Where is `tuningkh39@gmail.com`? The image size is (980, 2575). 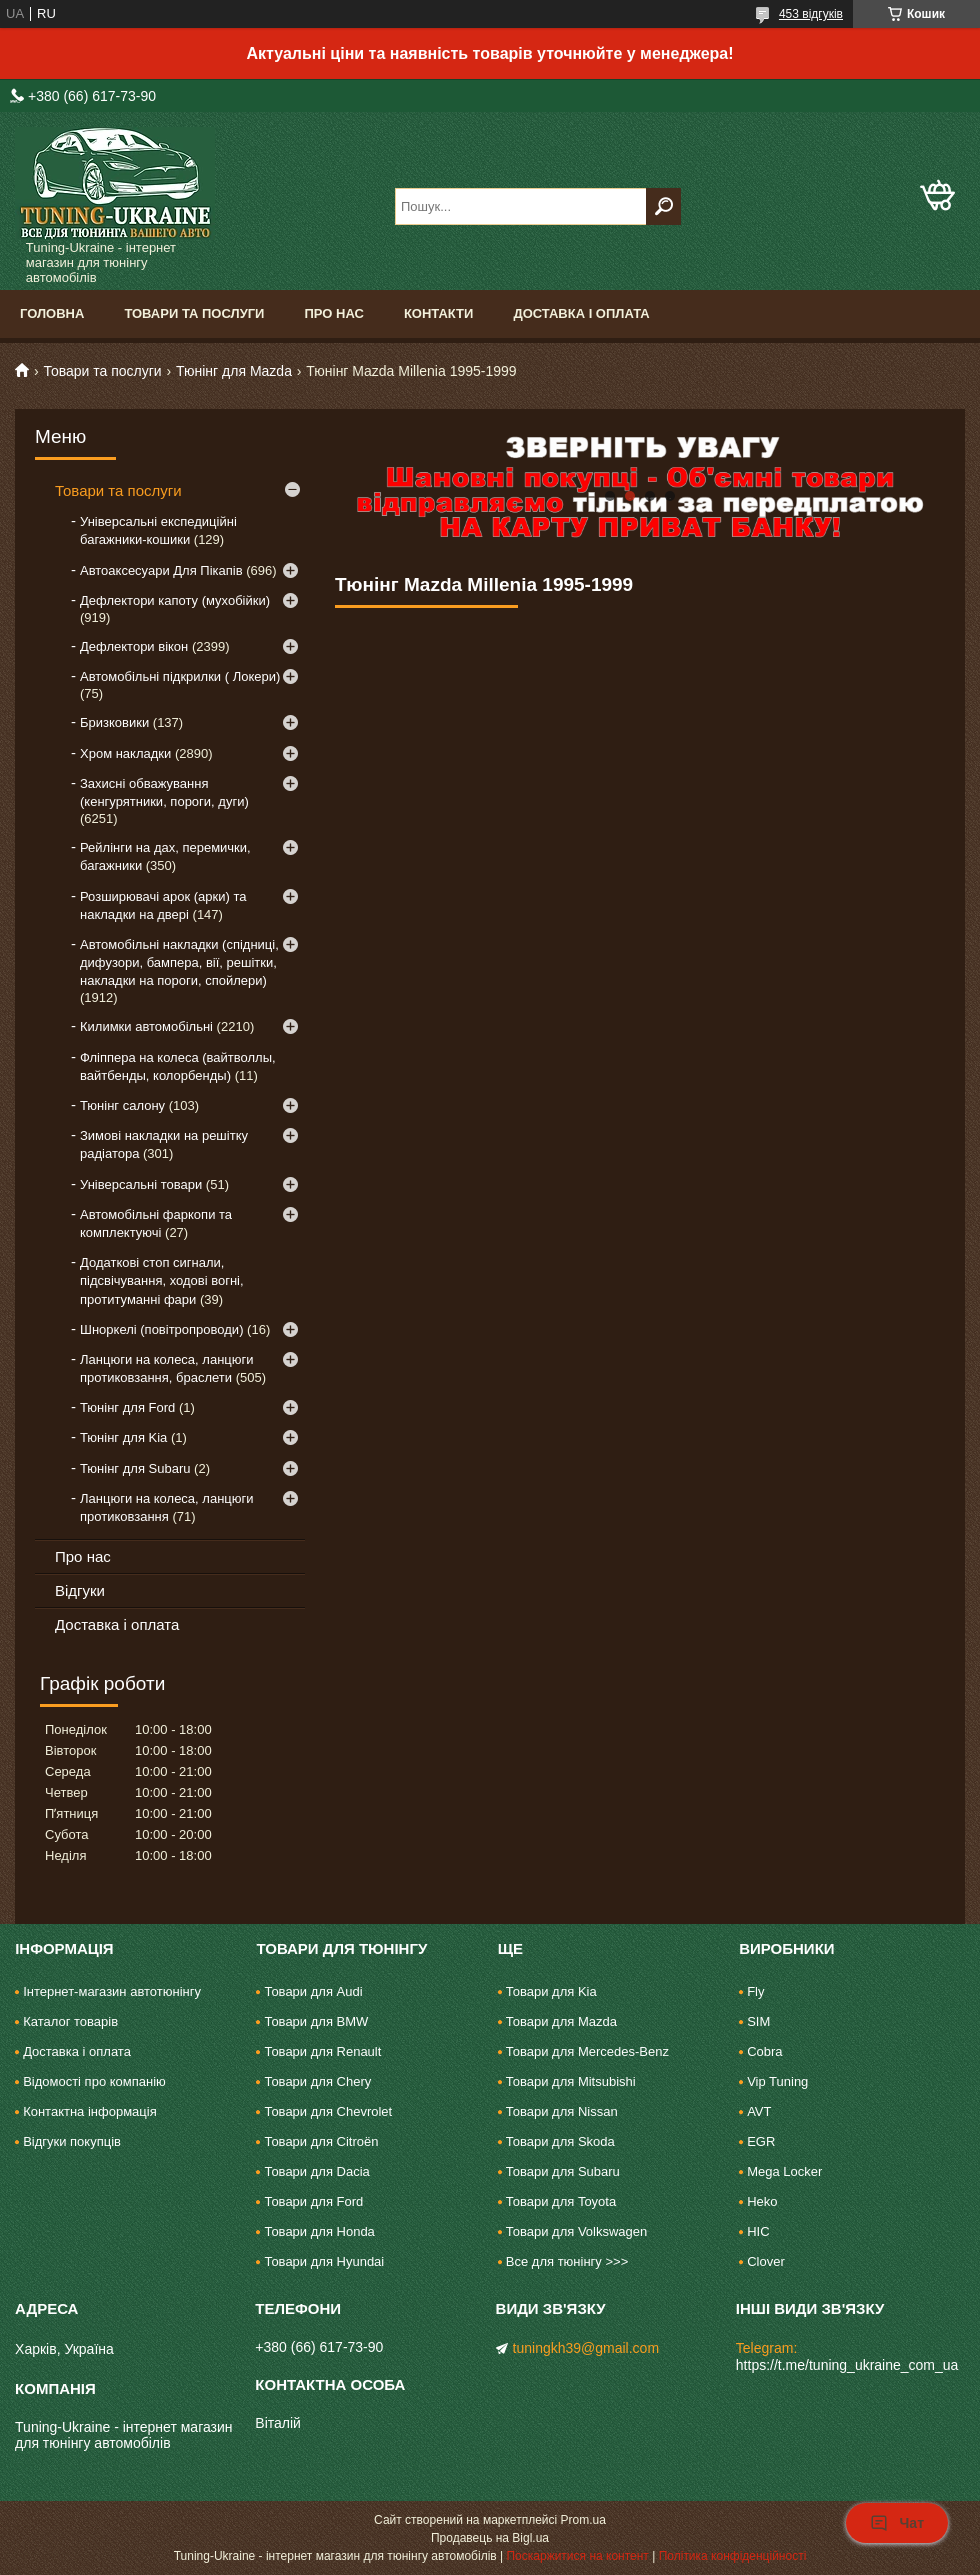
tuningkh39@gmail.com is located at coordinates (586, 2348).